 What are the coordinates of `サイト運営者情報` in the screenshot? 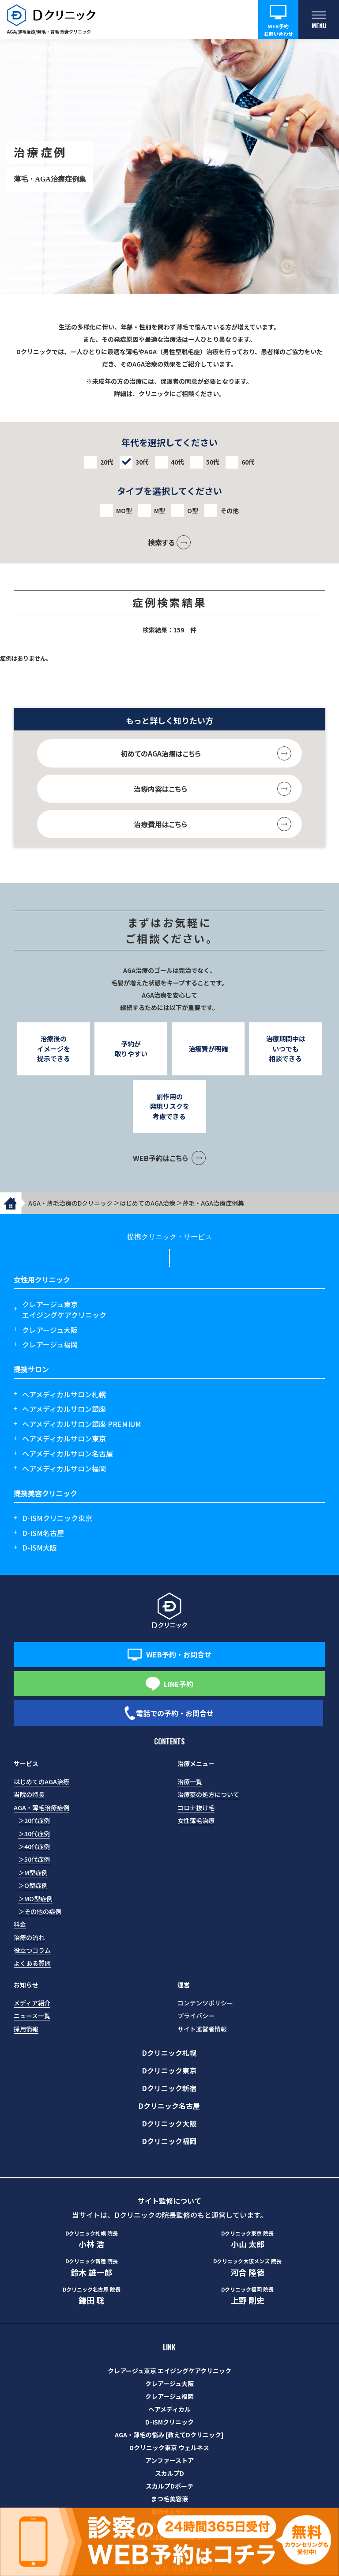 It's located at (202, 2028).